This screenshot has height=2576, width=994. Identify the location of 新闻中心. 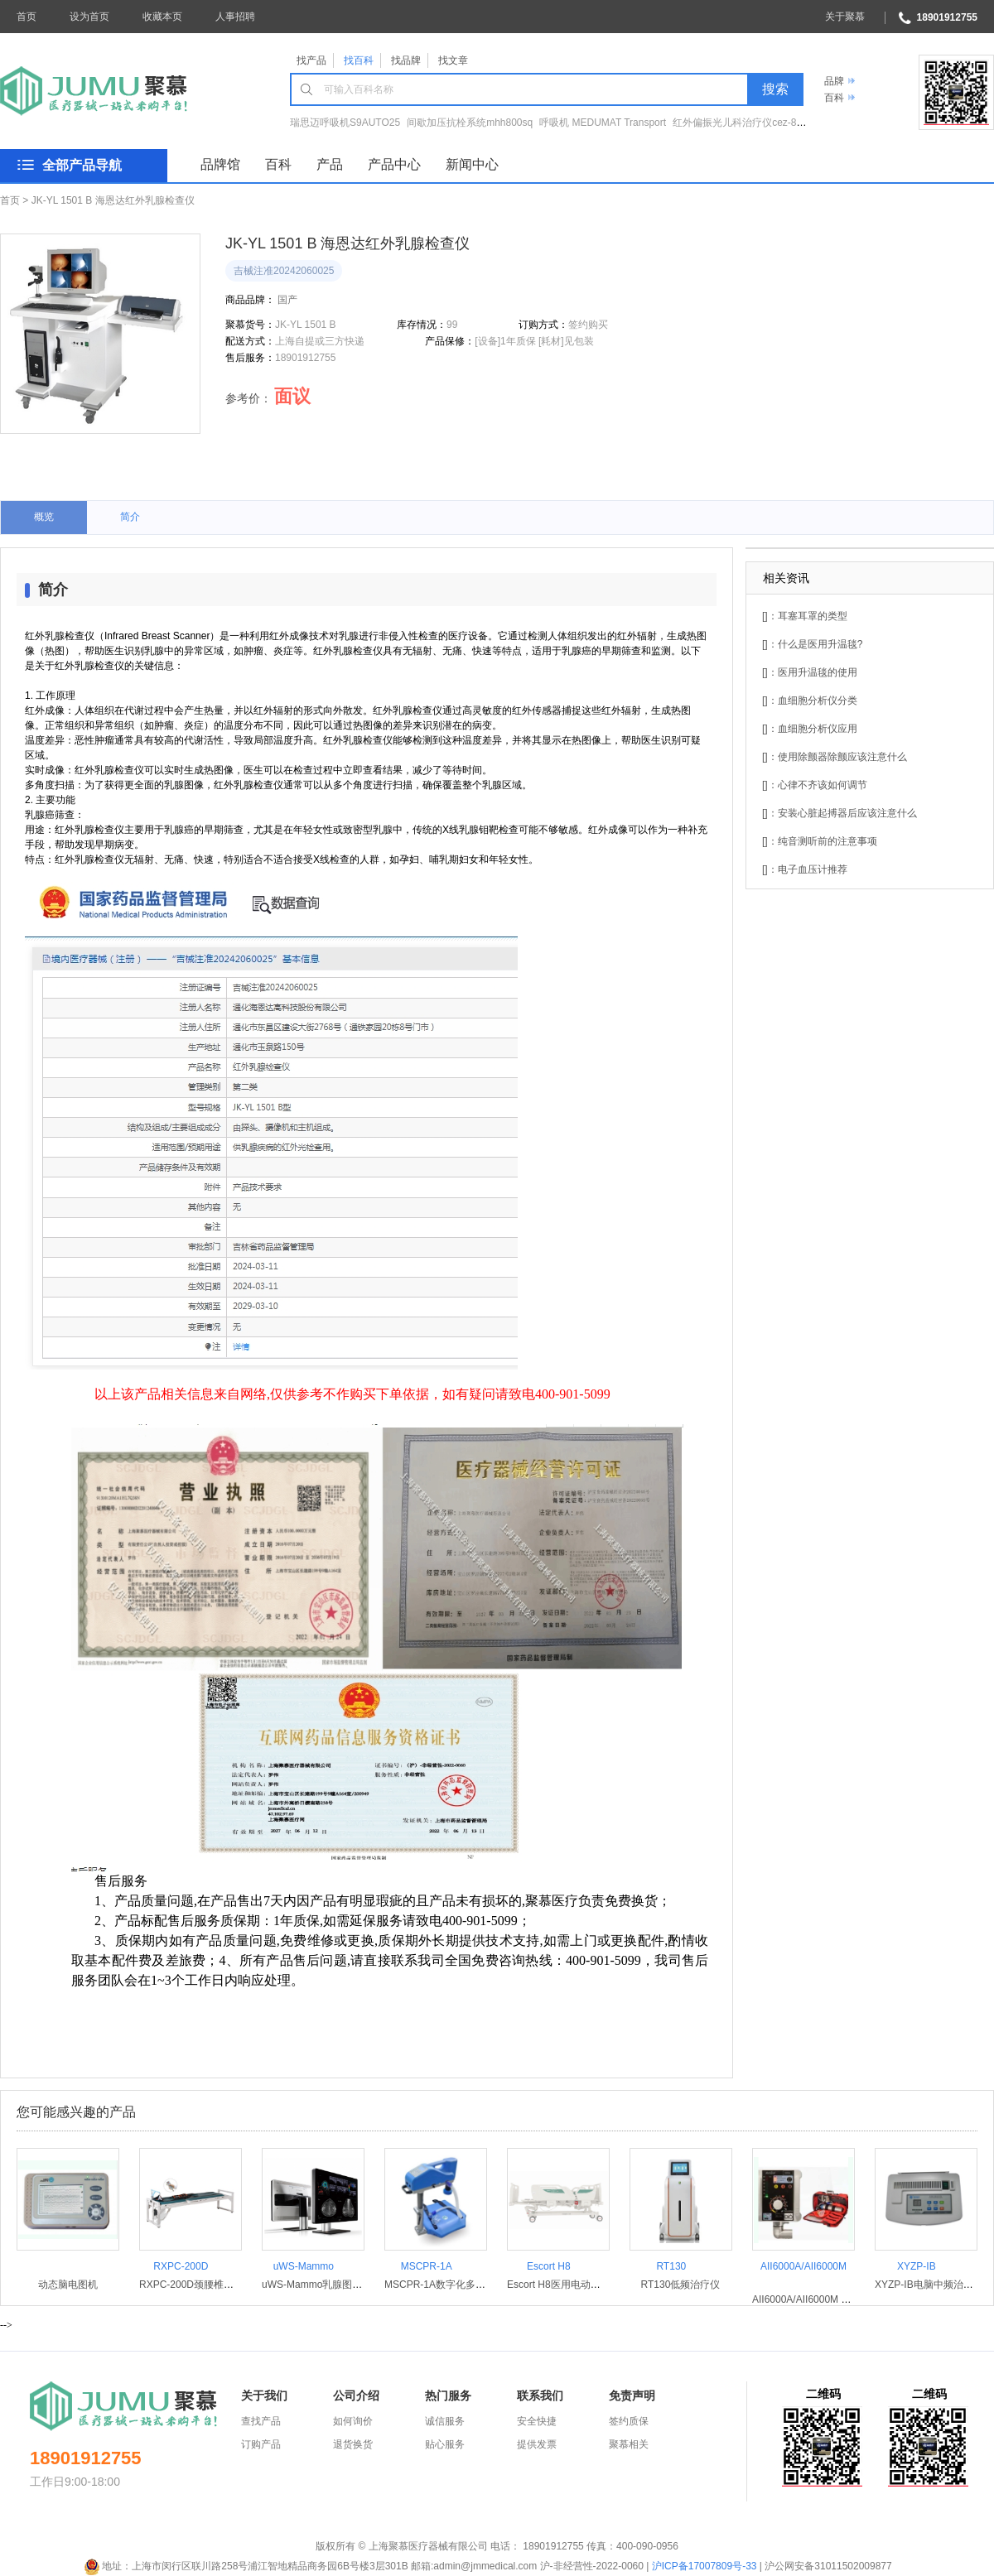
(472, 164).